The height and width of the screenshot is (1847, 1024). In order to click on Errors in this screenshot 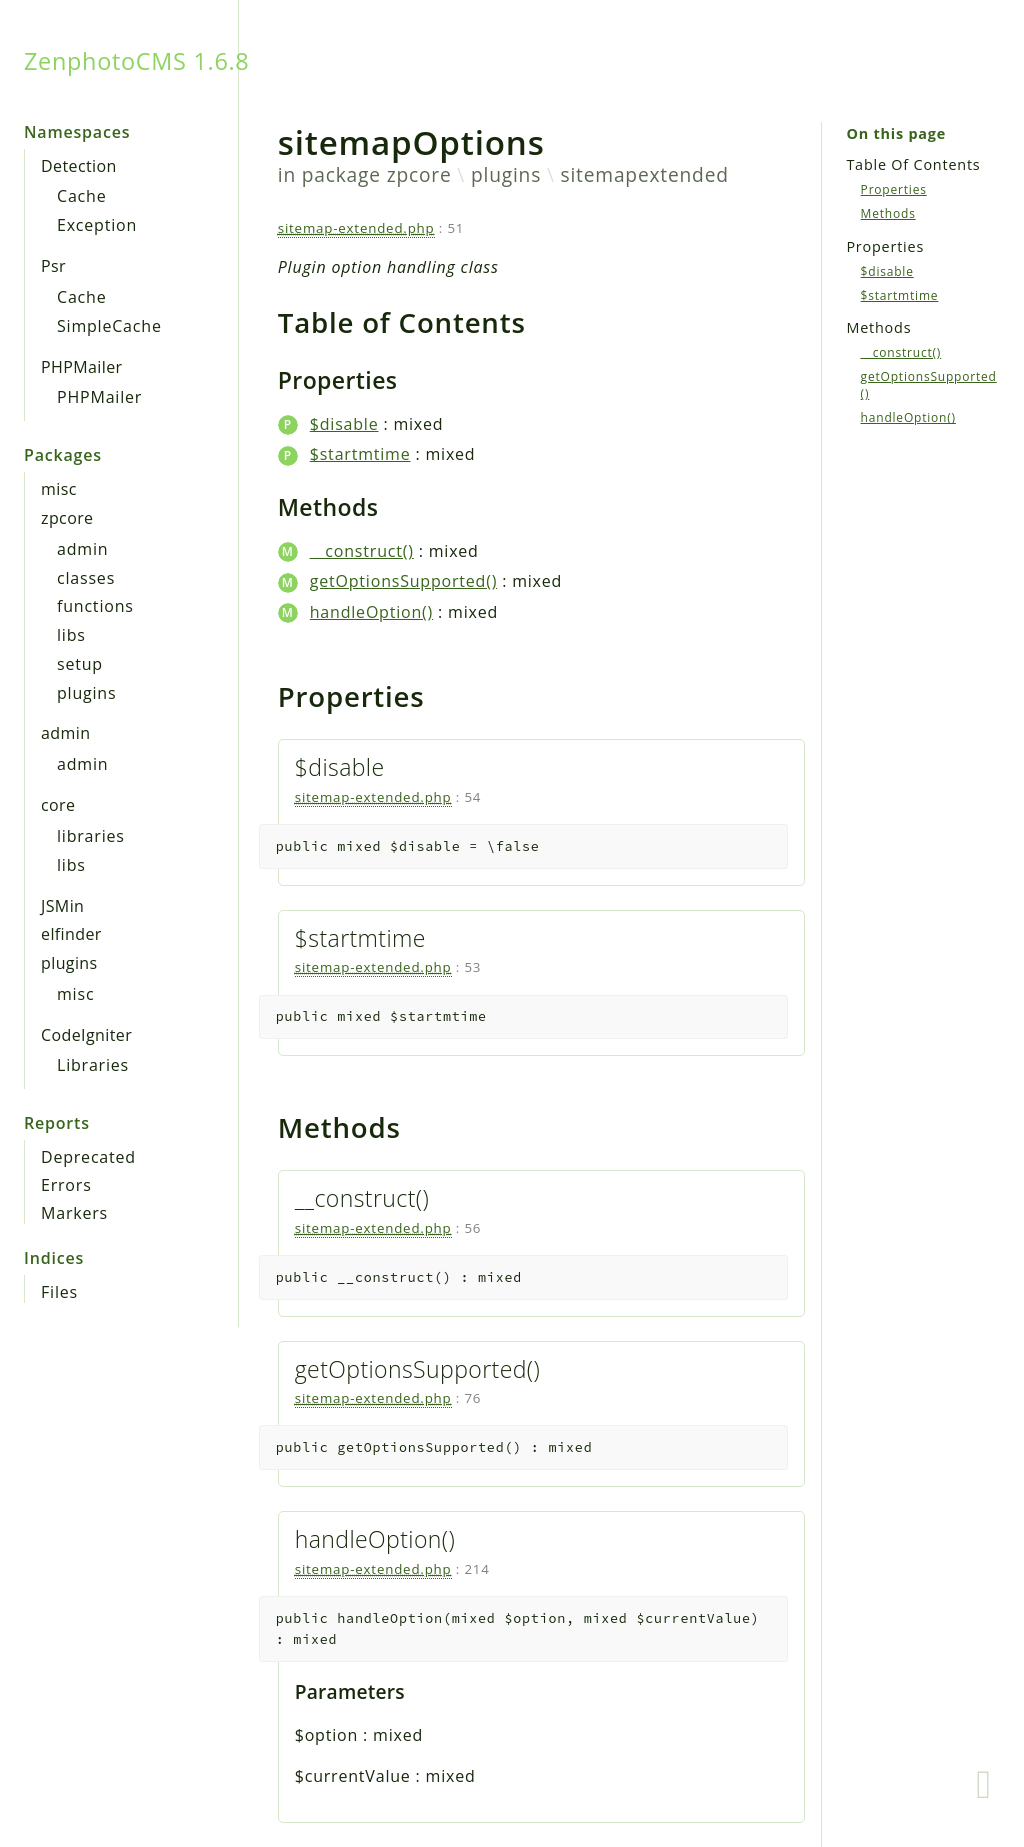, I will do `click(66, 1185)`.